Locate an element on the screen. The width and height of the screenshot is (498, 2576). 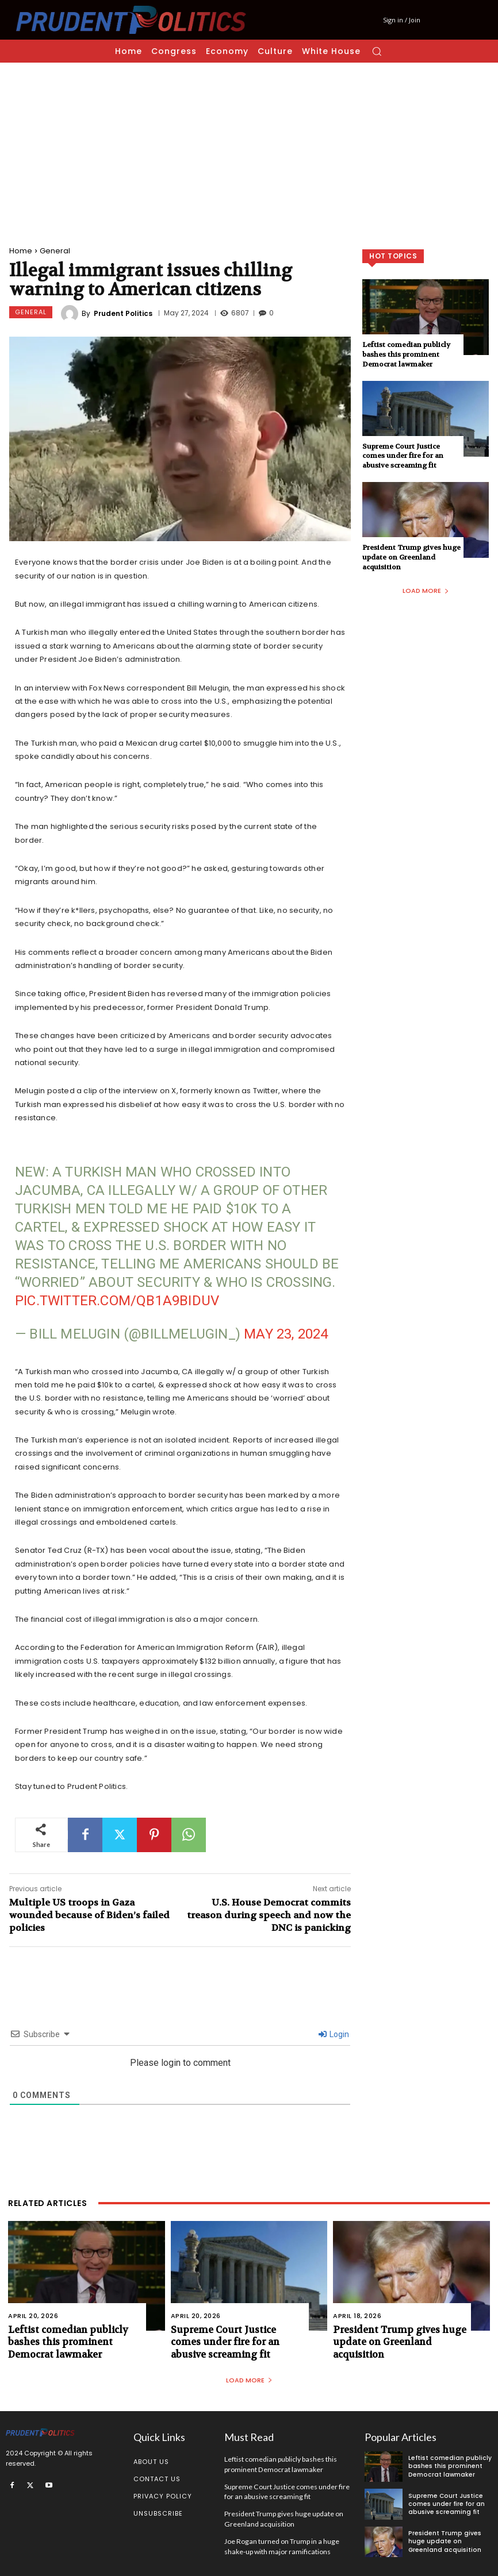
Prudent Politics is located at coordinates (123, 313).